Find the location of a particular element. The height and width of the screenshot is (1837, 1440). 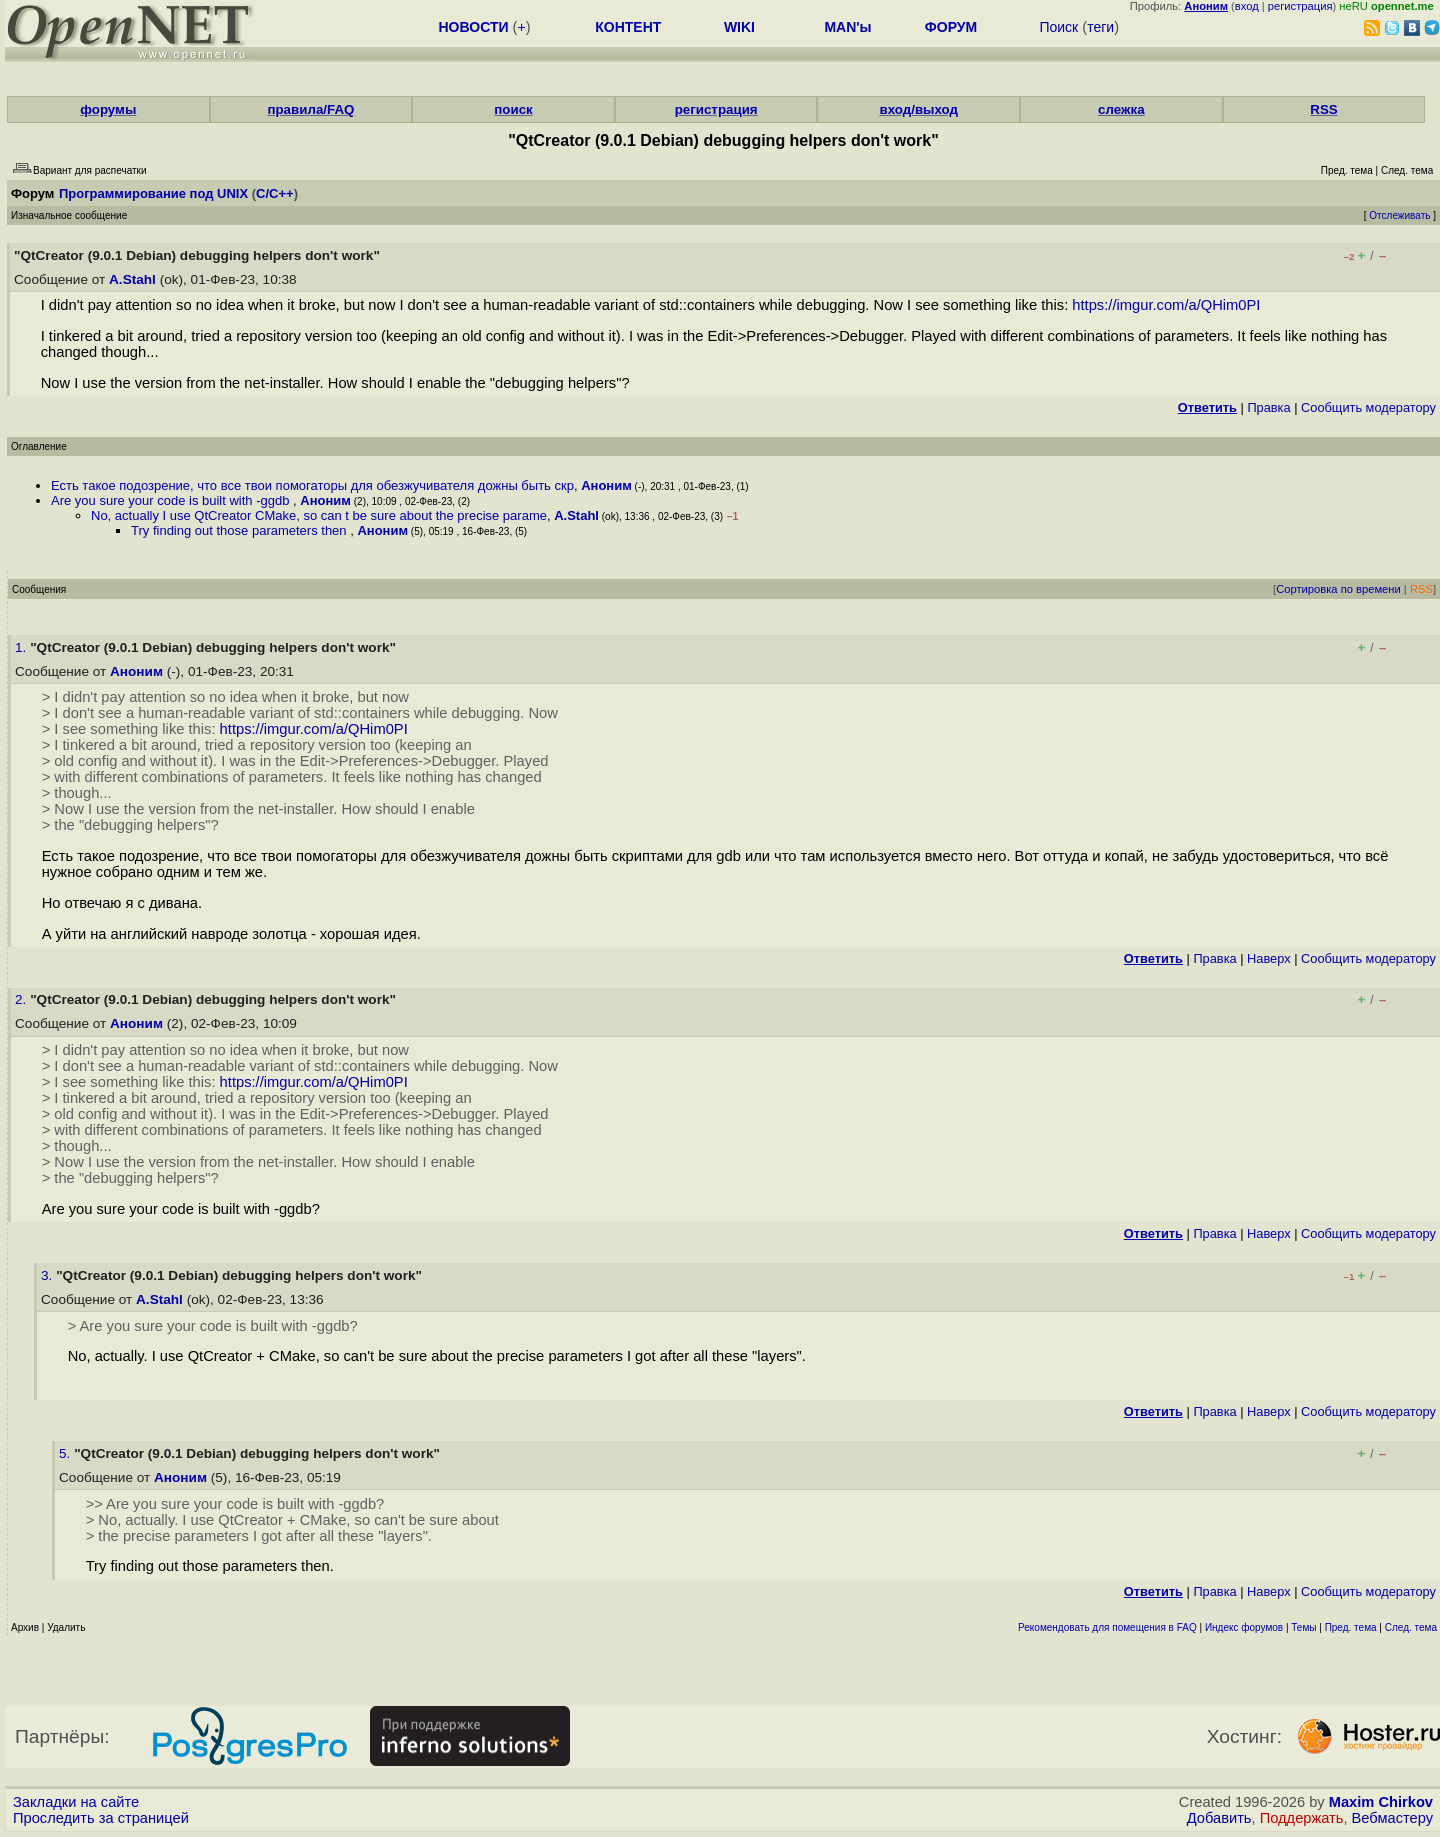

След. тема is located at coordinates (1411, 1627).